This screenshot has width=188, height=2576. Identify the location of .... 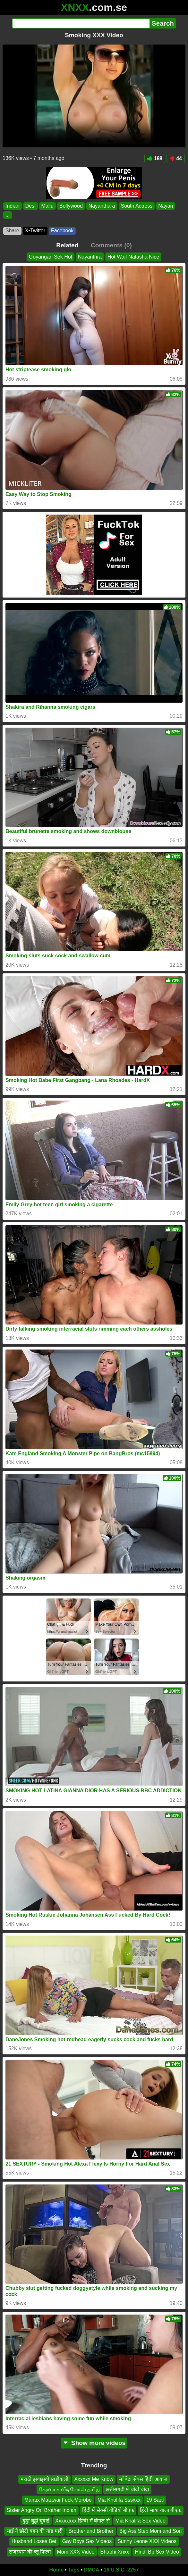
(7, 215).